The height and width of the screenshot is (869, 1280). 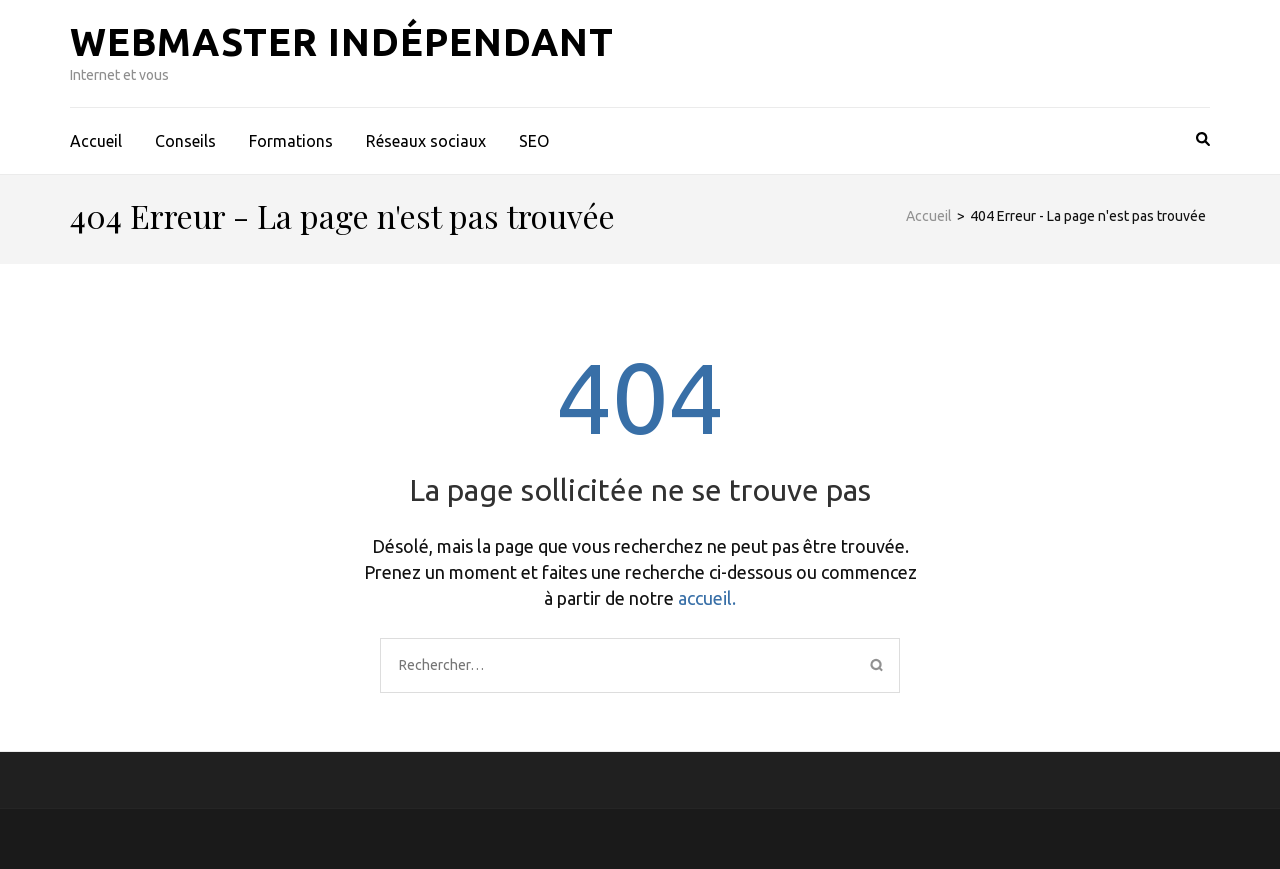 I want to click on Formations, so click(x=291, y=141).